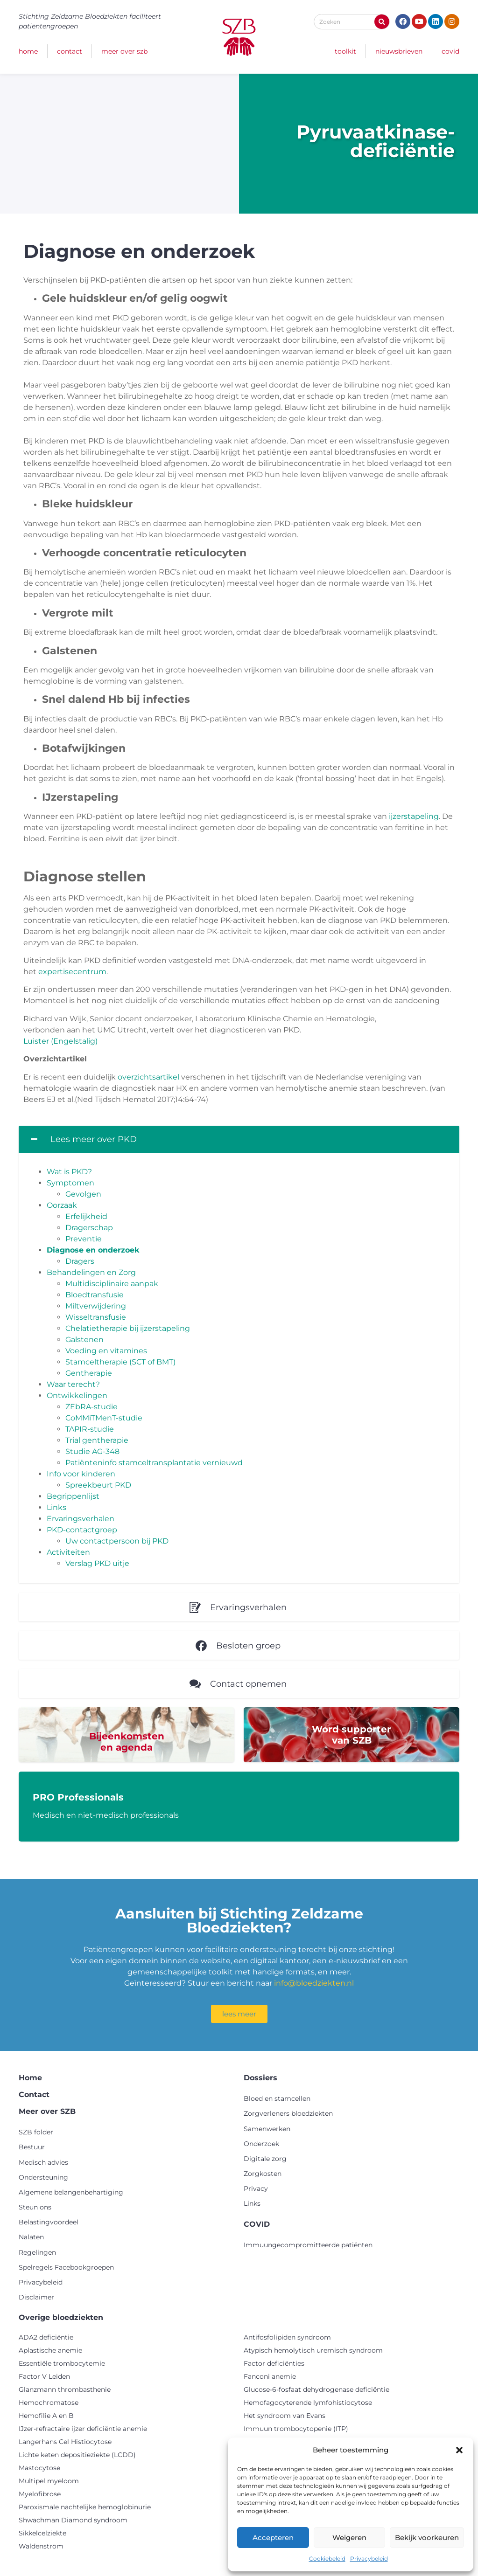 The image size is (478, 2576). I want to click on ijzerstapeling, so click(414, 816).